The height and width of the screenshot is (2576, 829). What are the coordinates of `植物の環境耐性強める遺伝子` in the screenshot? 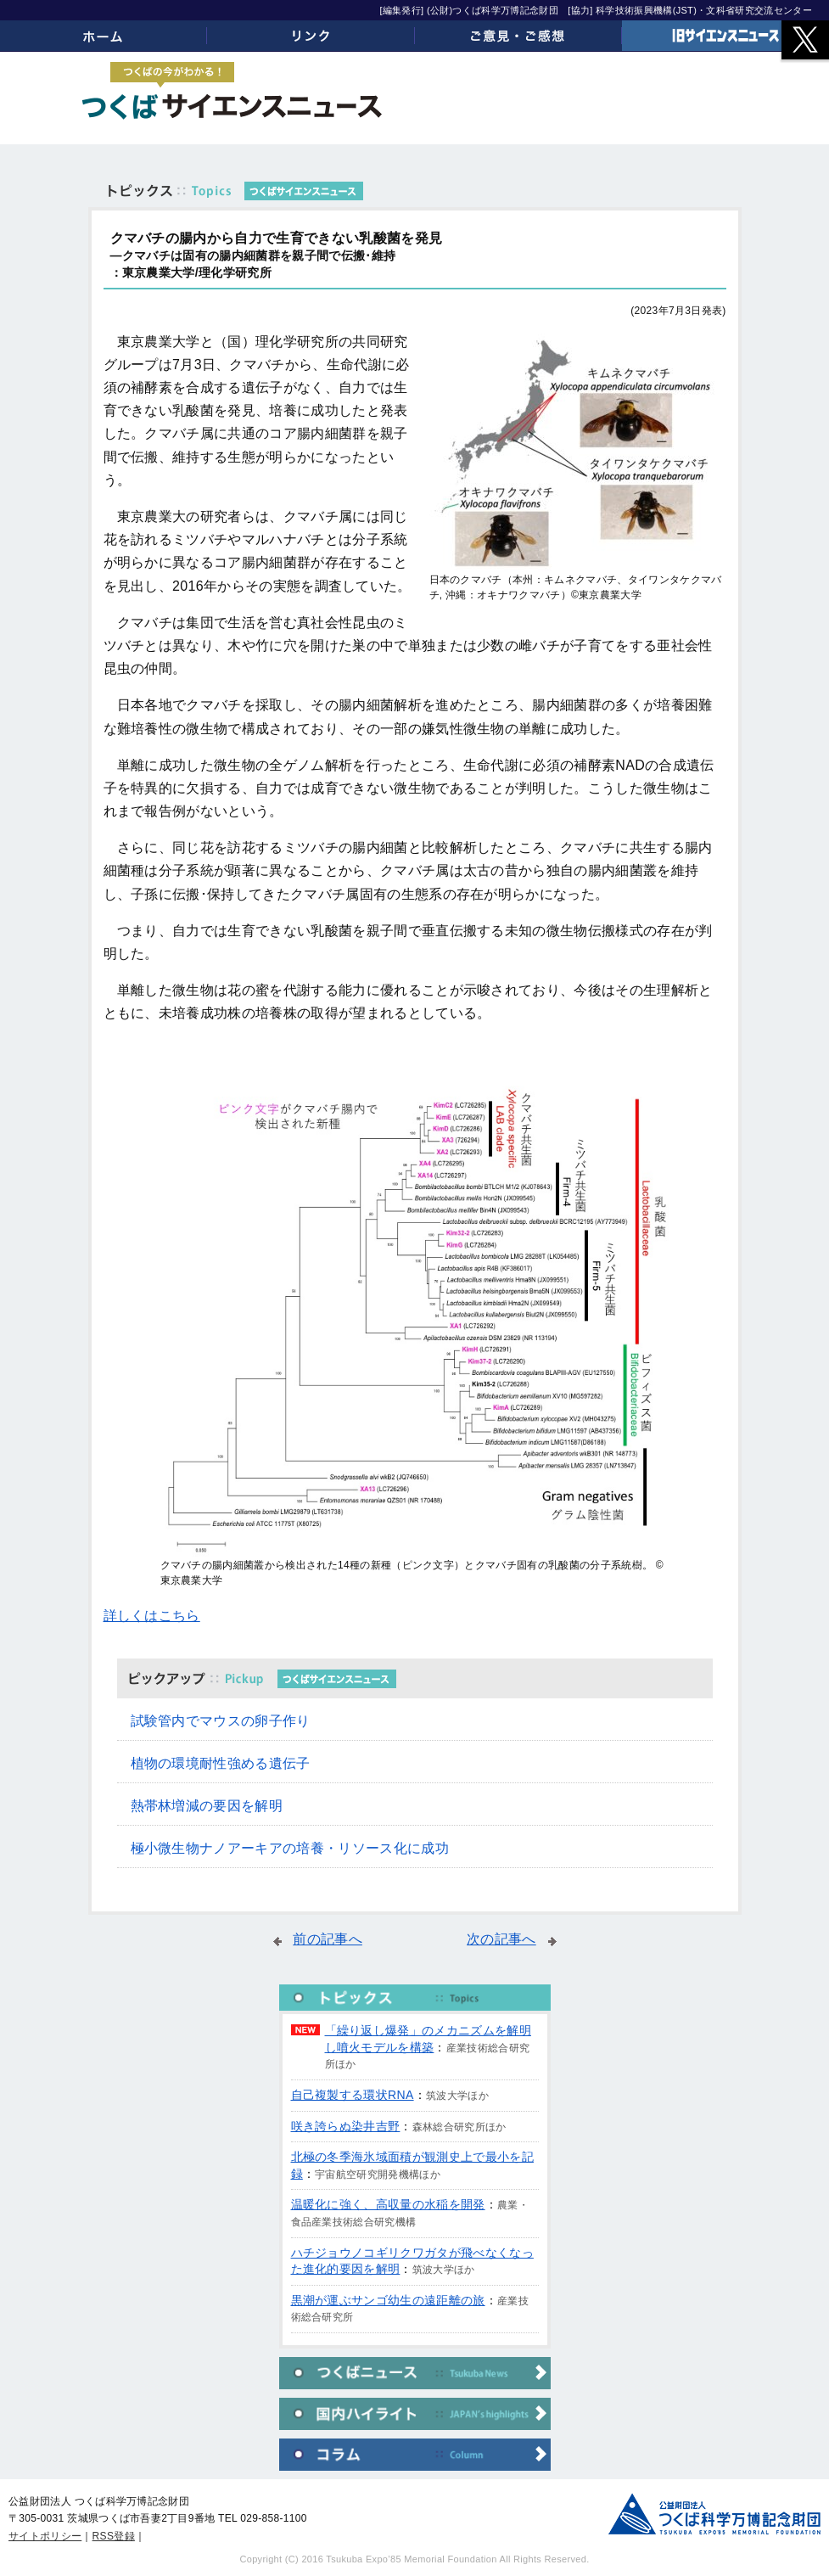 It's located at (221, 1763).